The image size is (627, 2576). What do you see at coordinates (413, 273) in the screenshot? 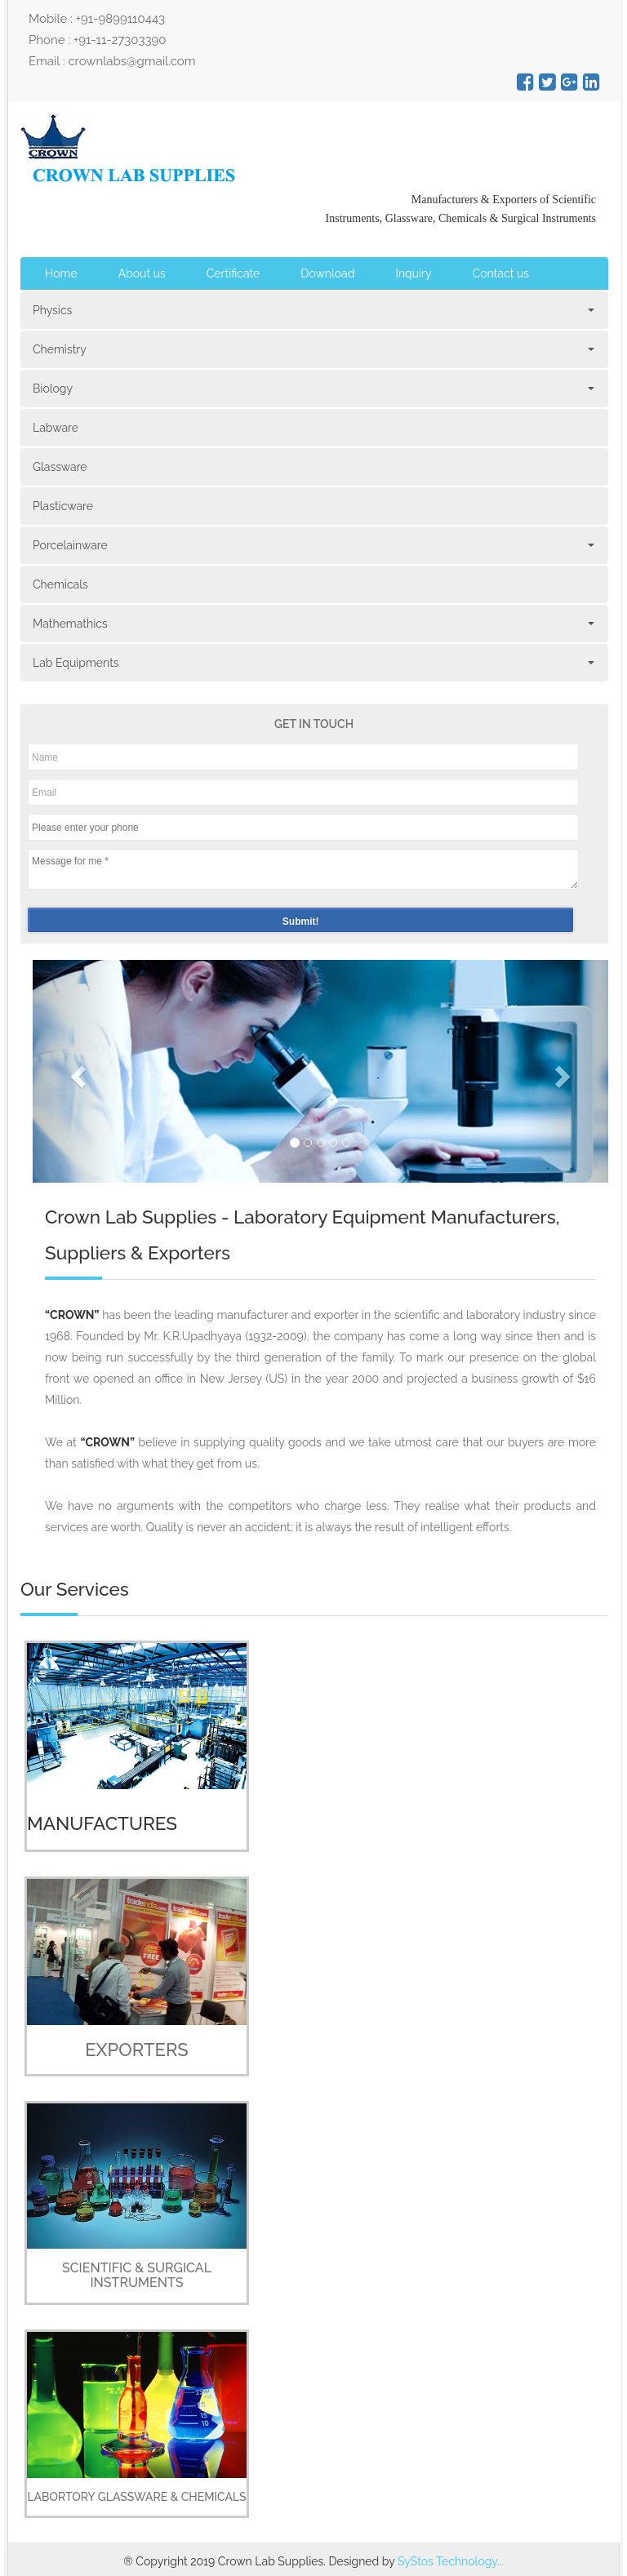
I see `Inquiry` at bounding box center [413, 273].